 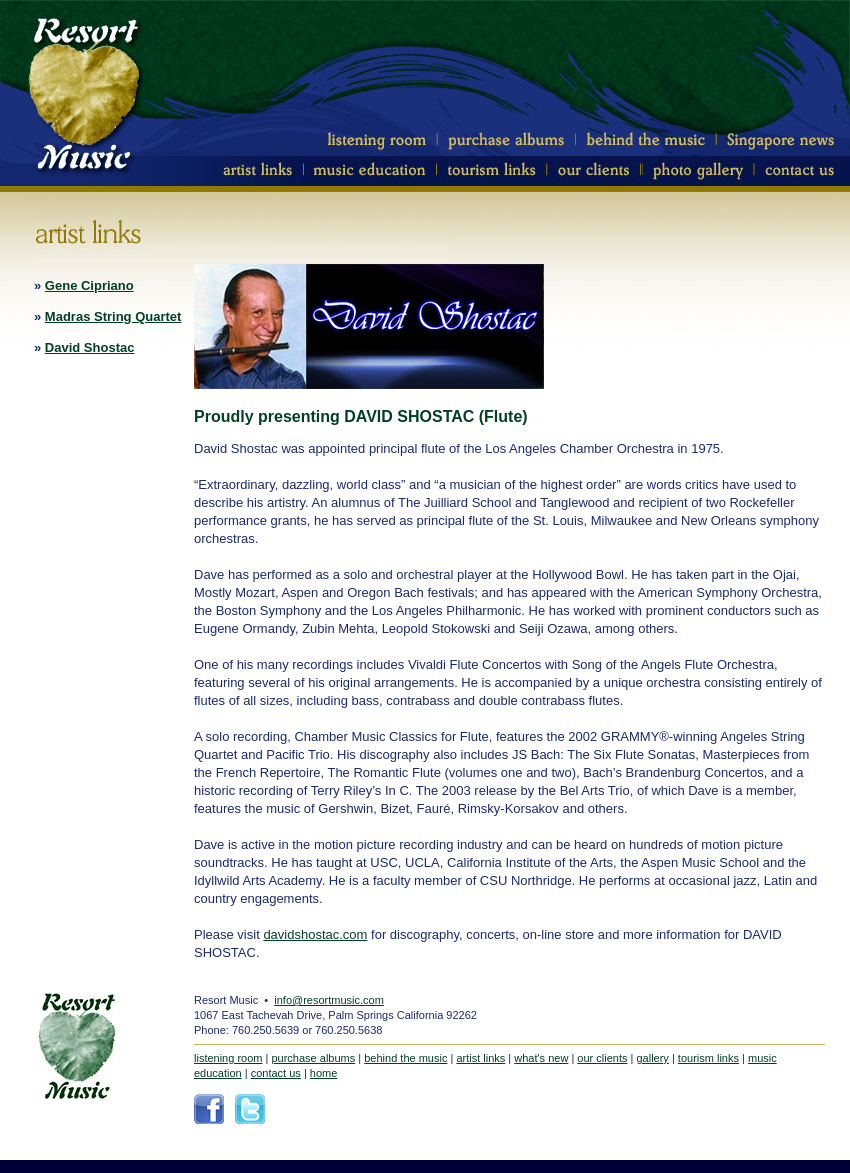 What do you see at coordinates (90, 347) in the screenshot?
I see `David Shostac` at bounding box center [90, 347].